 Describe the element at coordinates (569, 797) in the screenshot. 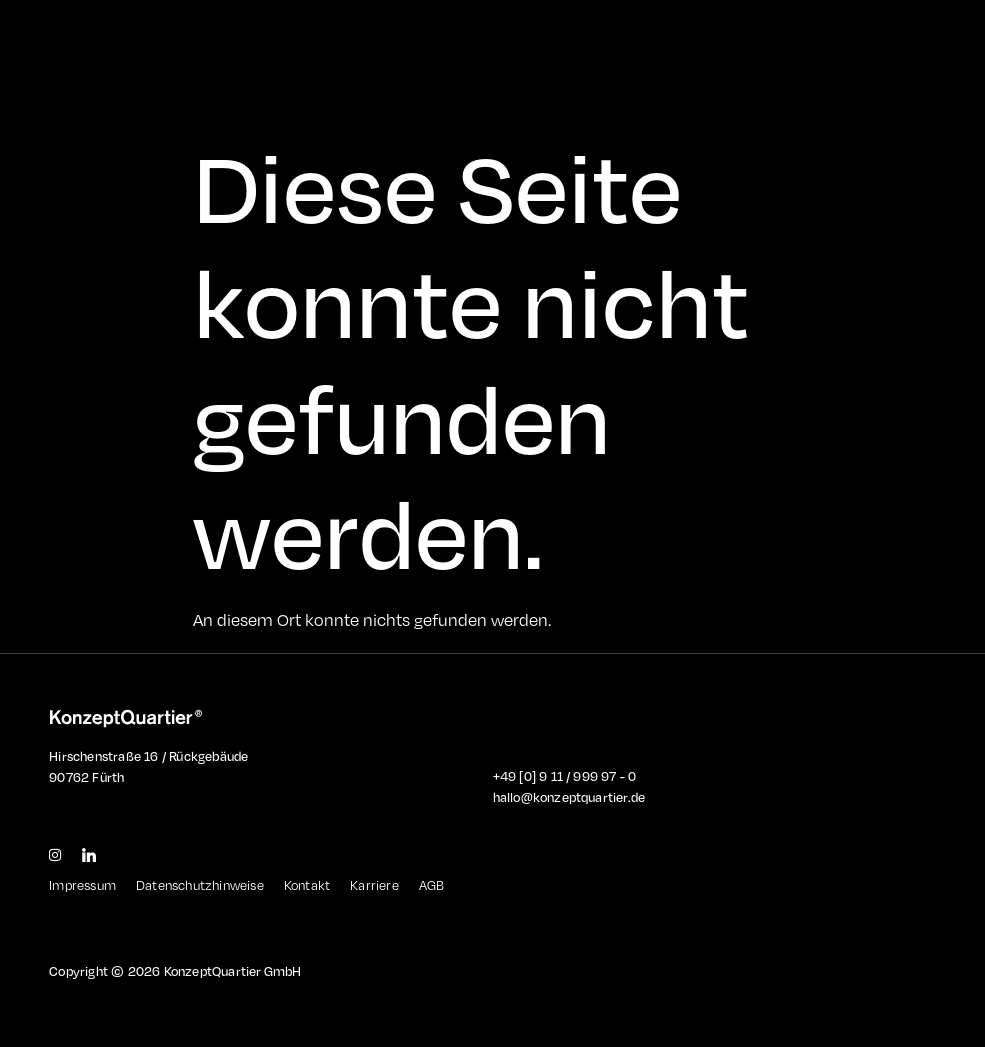

I see `hallo@konzeptquartier.de` at that location.